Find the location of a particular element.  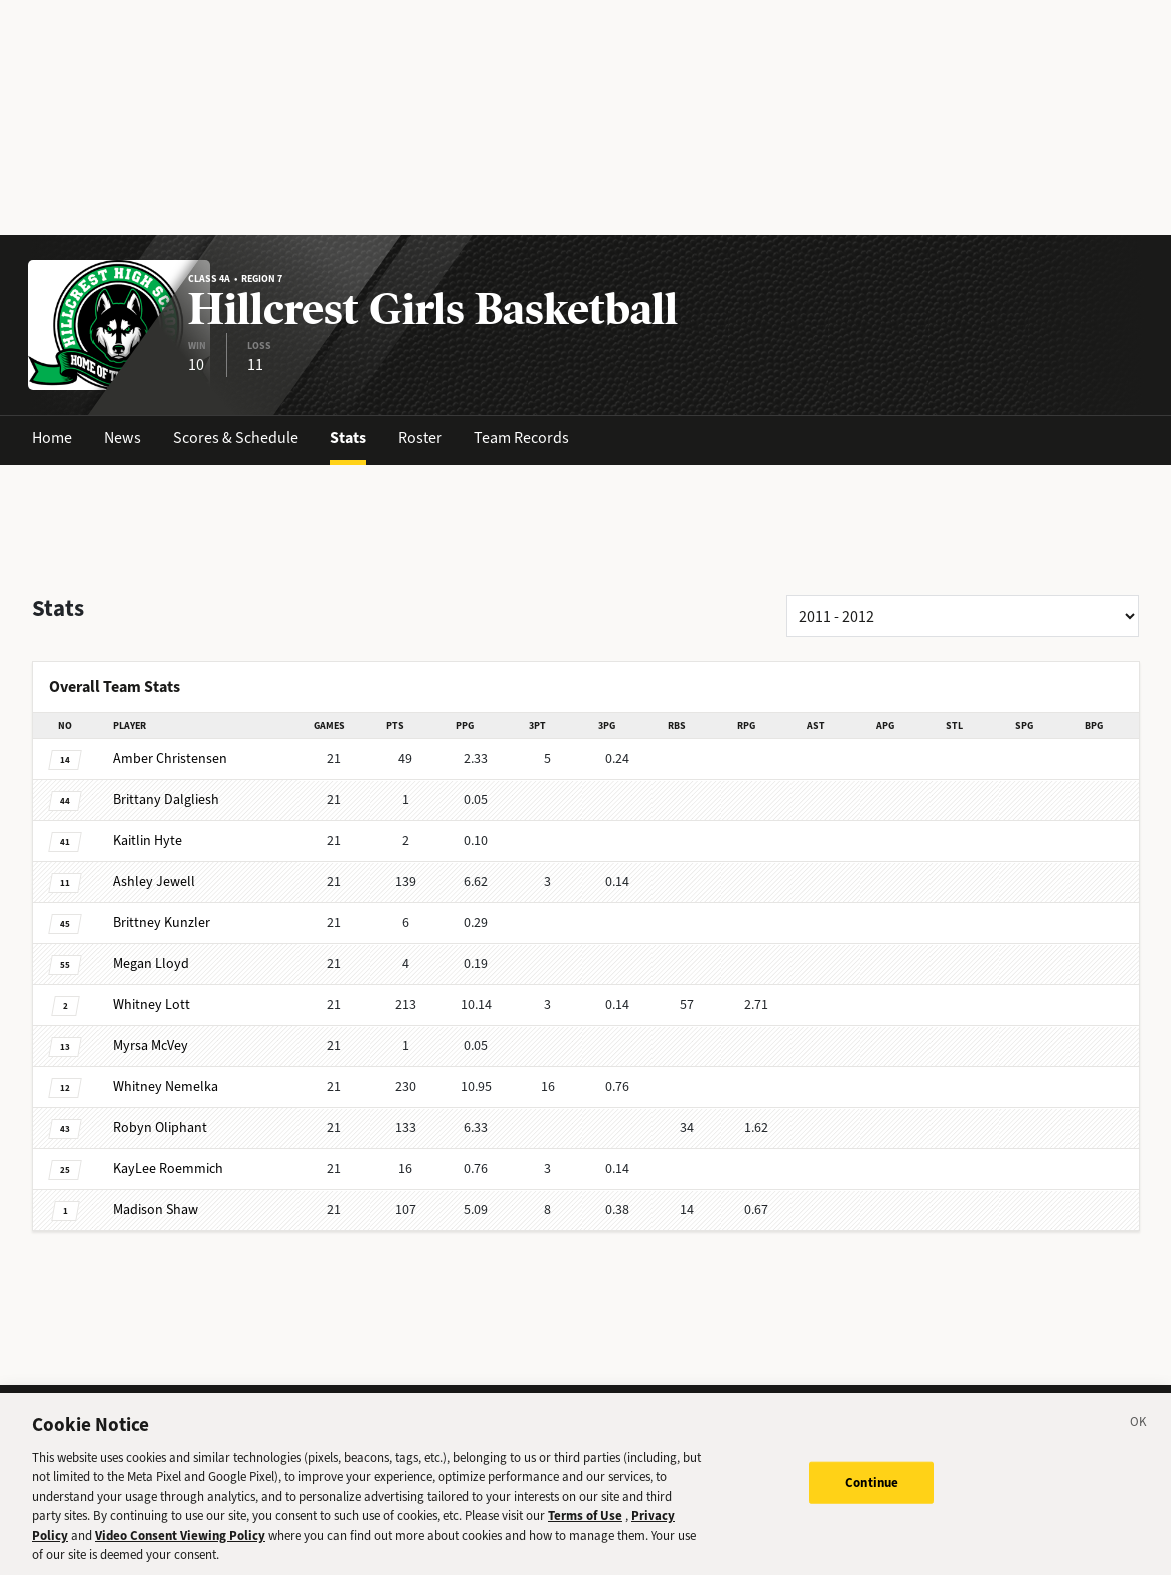

News is located at coordinates (122, 437).